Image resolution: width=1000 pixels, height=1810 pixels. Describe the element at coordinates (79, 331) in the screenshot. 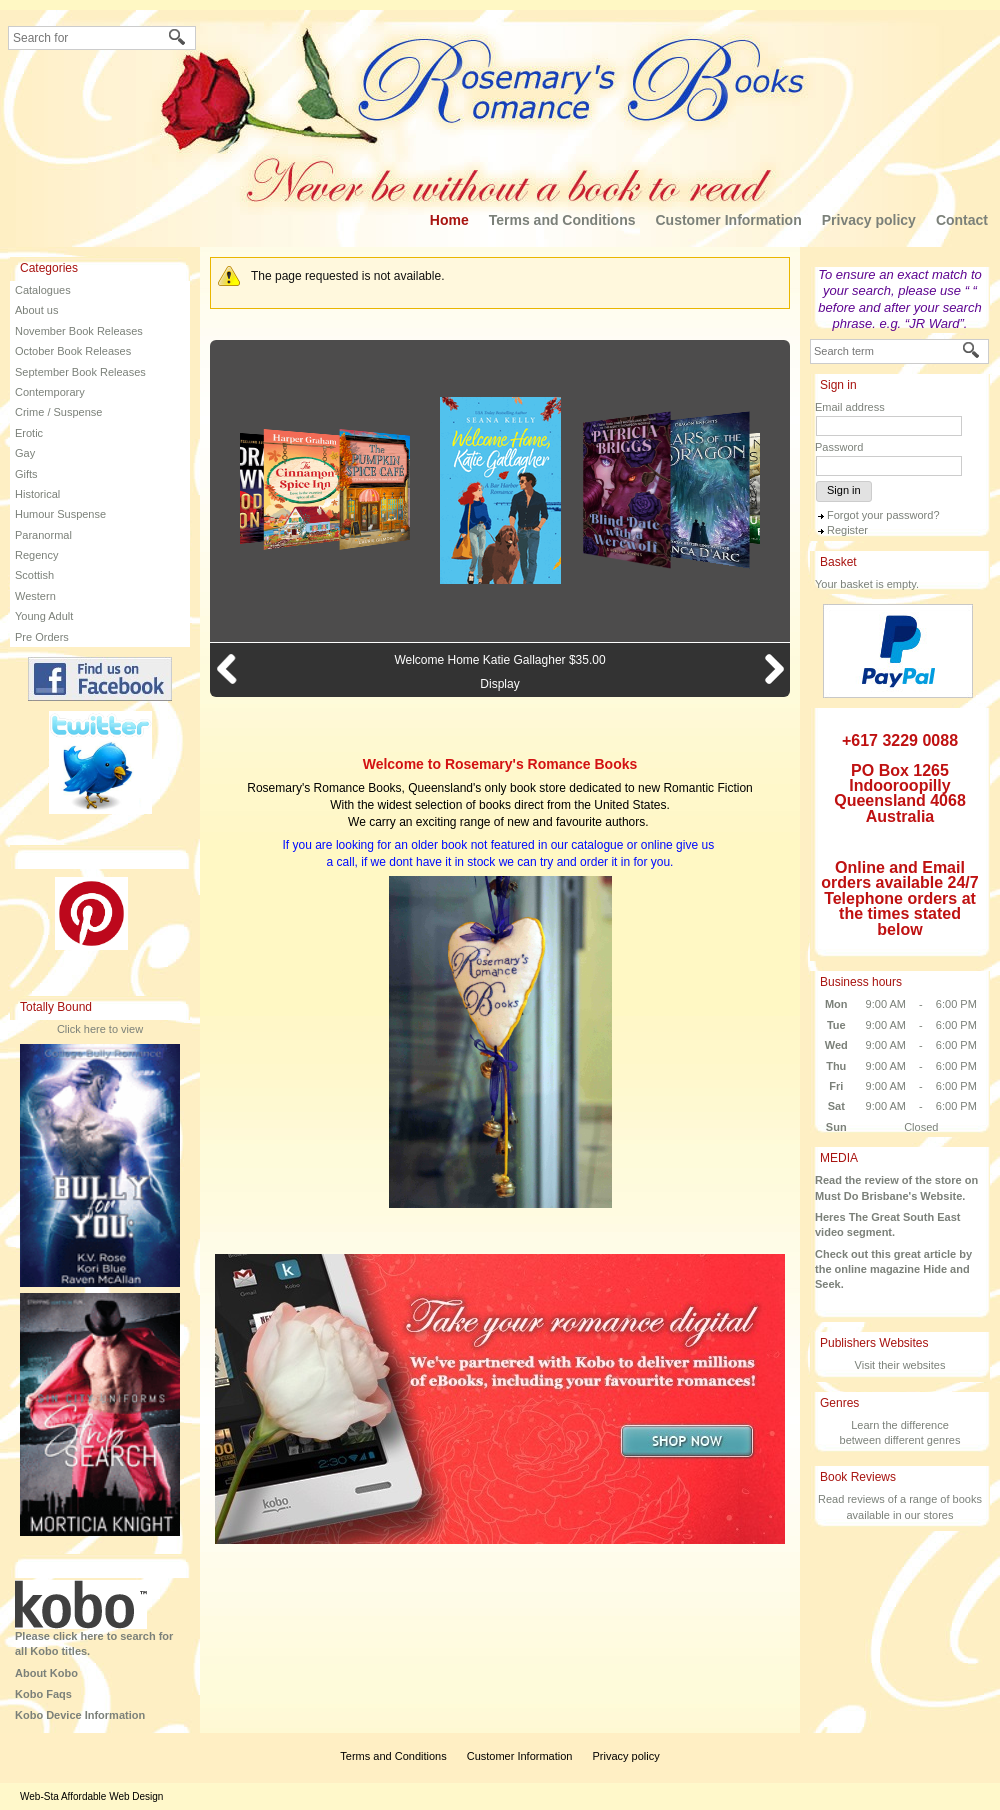

I see `November Book Releases` at that location.